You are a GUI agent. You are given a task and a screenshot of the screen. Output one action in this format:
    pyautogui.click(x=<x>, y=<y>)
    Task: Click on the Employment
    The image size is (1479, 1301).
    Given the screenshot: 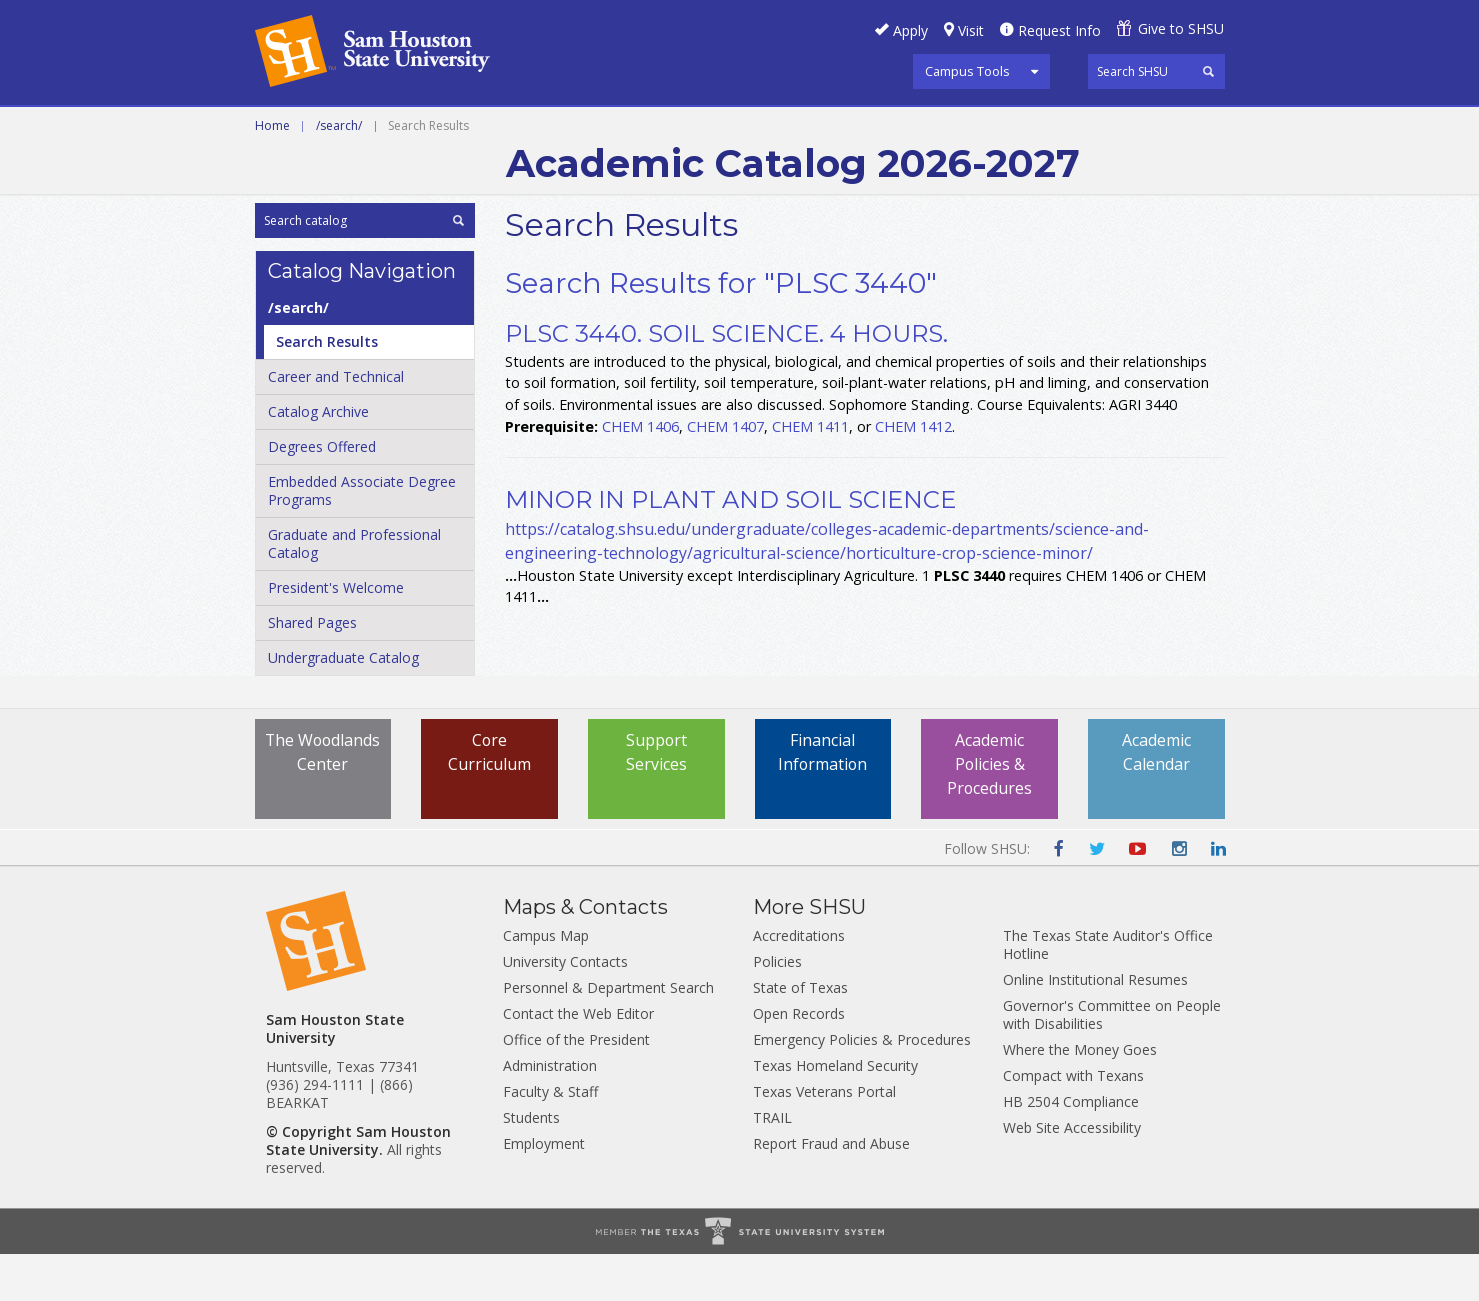 What is the action you would take?
    pyautogui.click(x=544, y=1190)
    